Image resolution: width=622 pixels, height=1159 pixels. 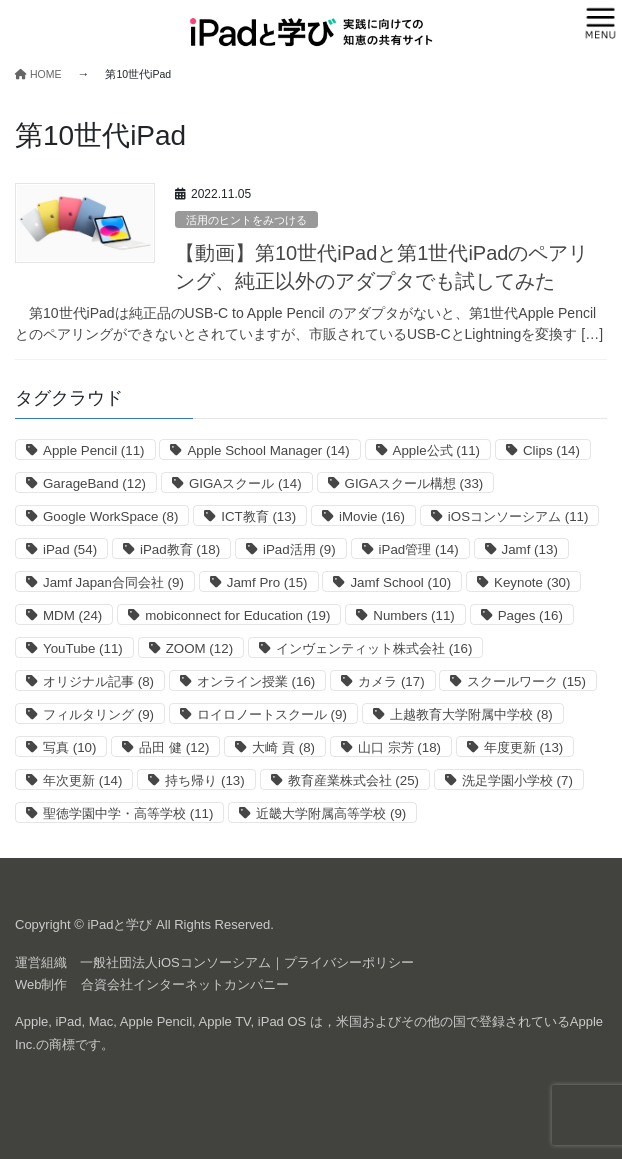 What do you see at coordinates (204, 780) in the screenshot?
I see `持ち帰り [持ち帰り (13個の項目)]` at bounding box center [204, 780].